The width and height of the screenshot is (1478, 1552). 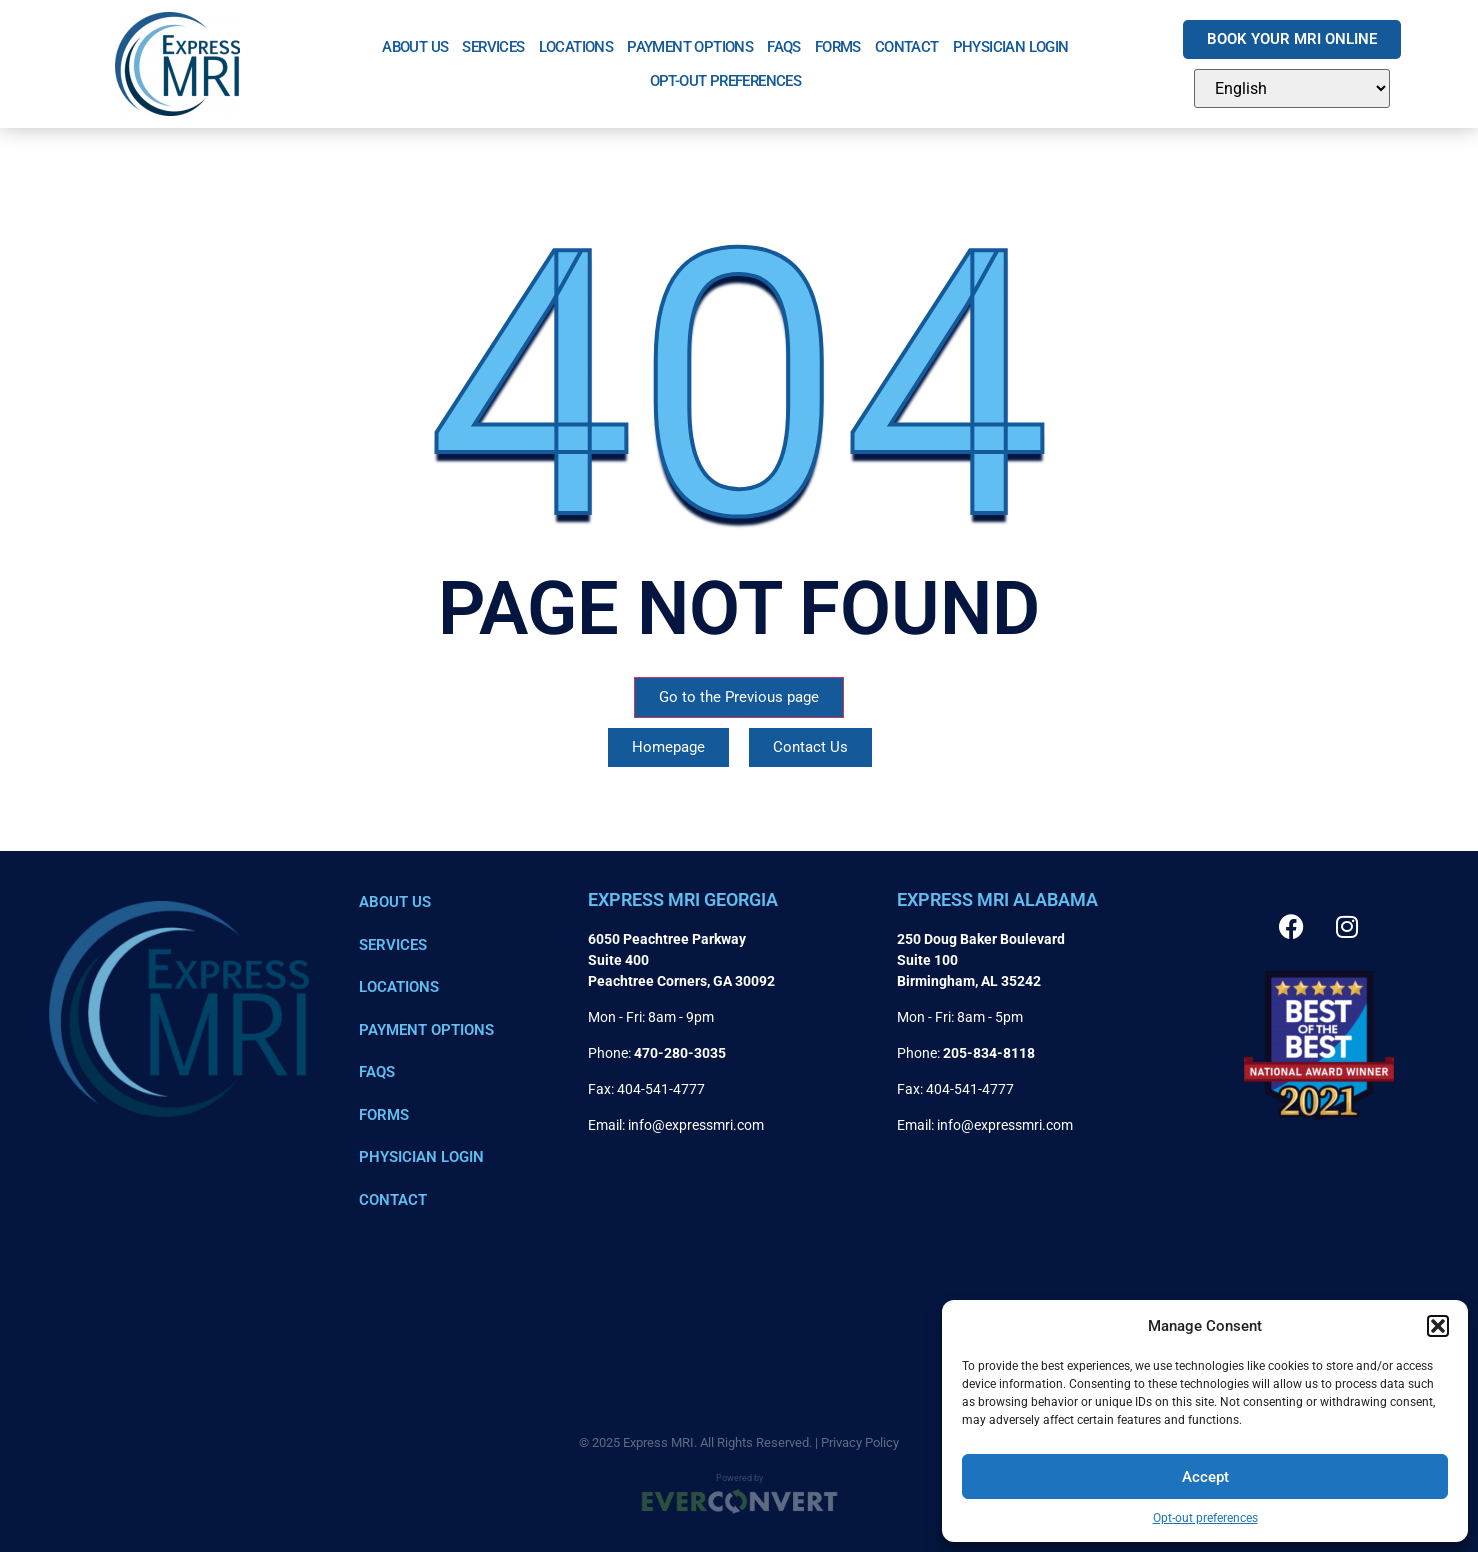 What do you see at coordinates (576, 47) in the screenshot?
I see `Locations` at bounding box center [576, 47].